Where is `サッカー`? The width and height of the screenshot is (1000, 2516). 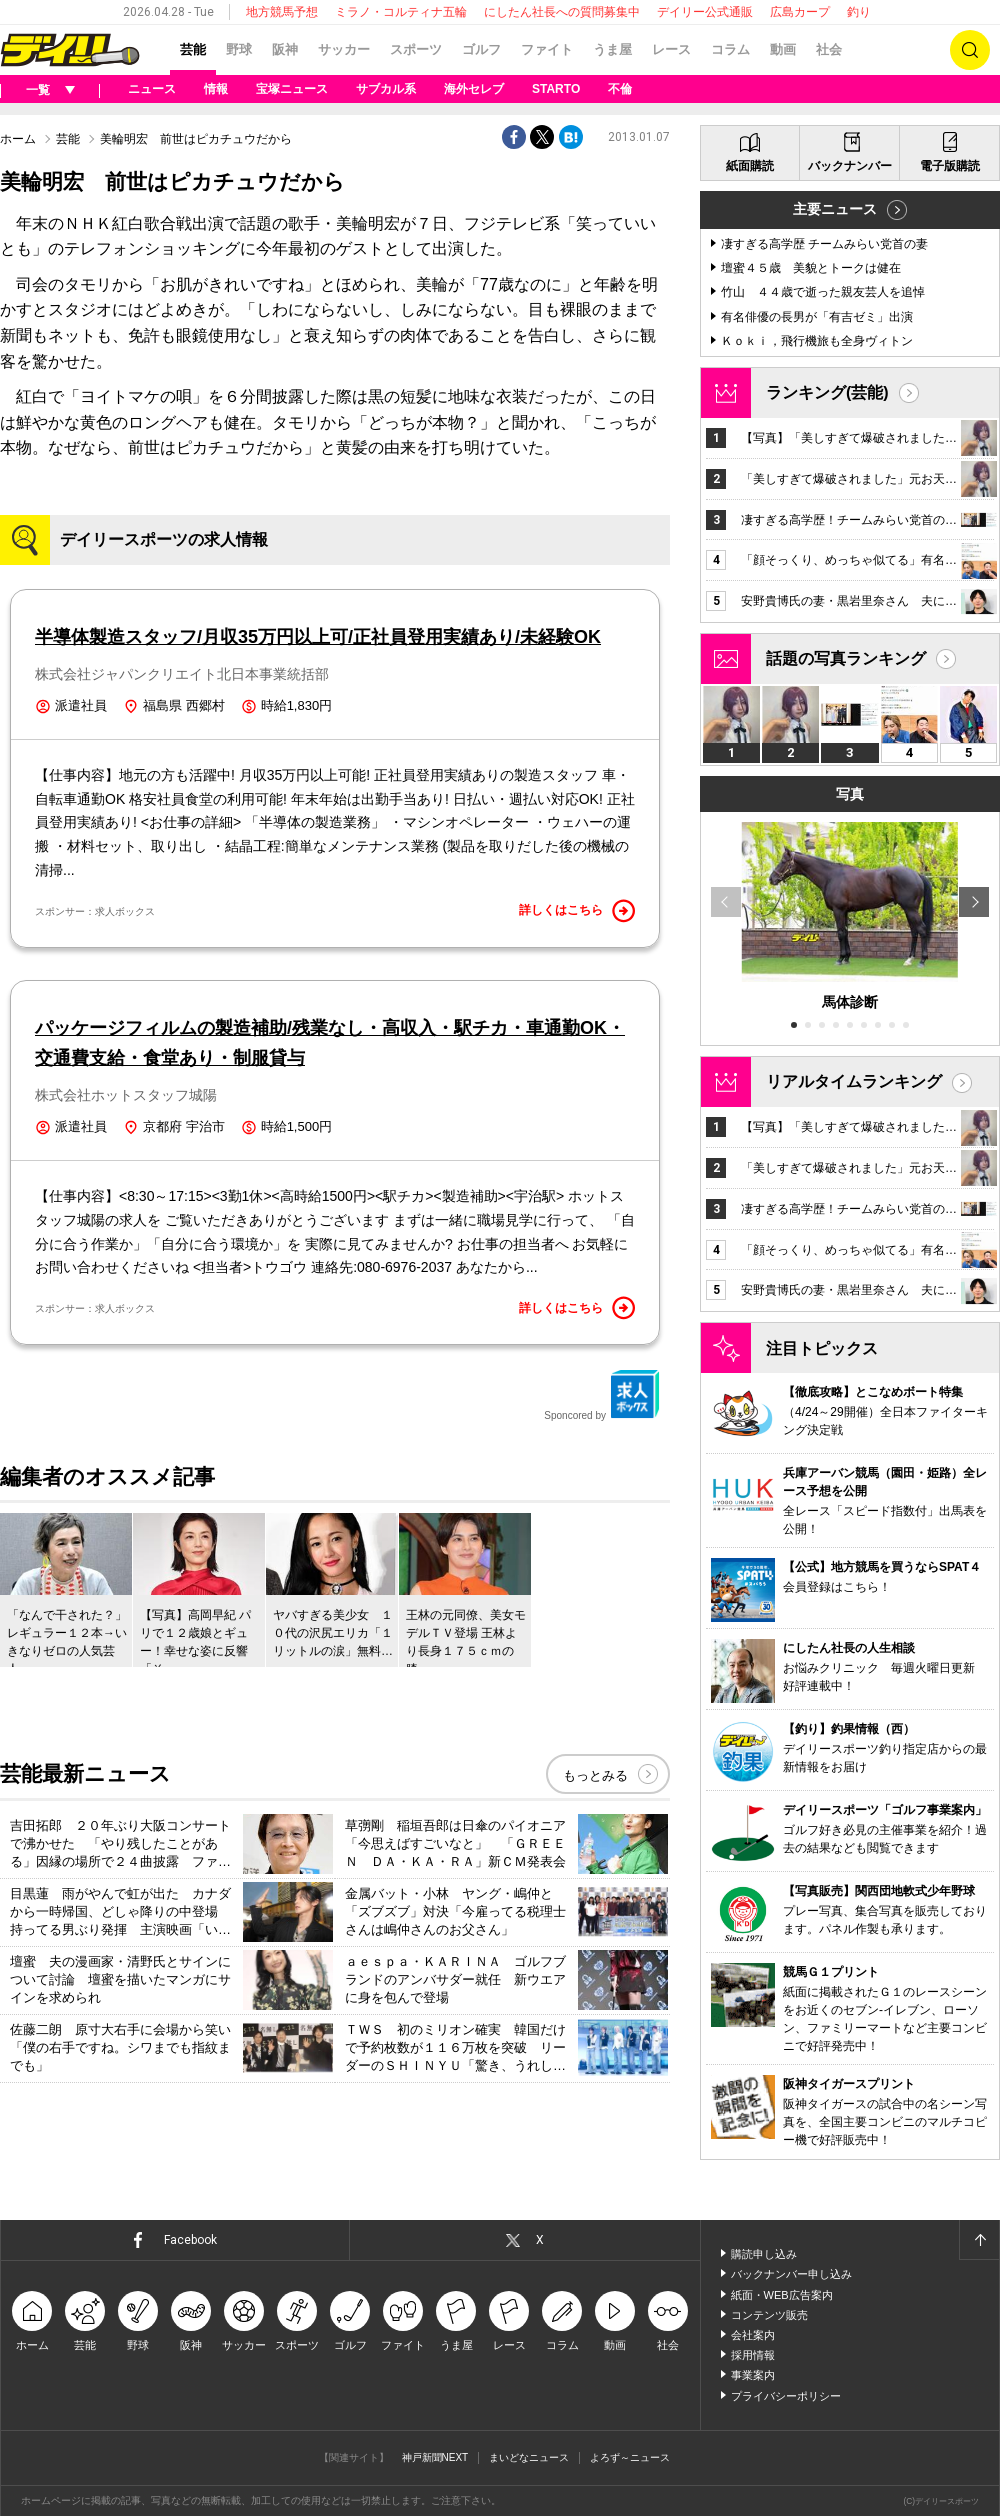 サッカー is located at coordinates (344, 49).